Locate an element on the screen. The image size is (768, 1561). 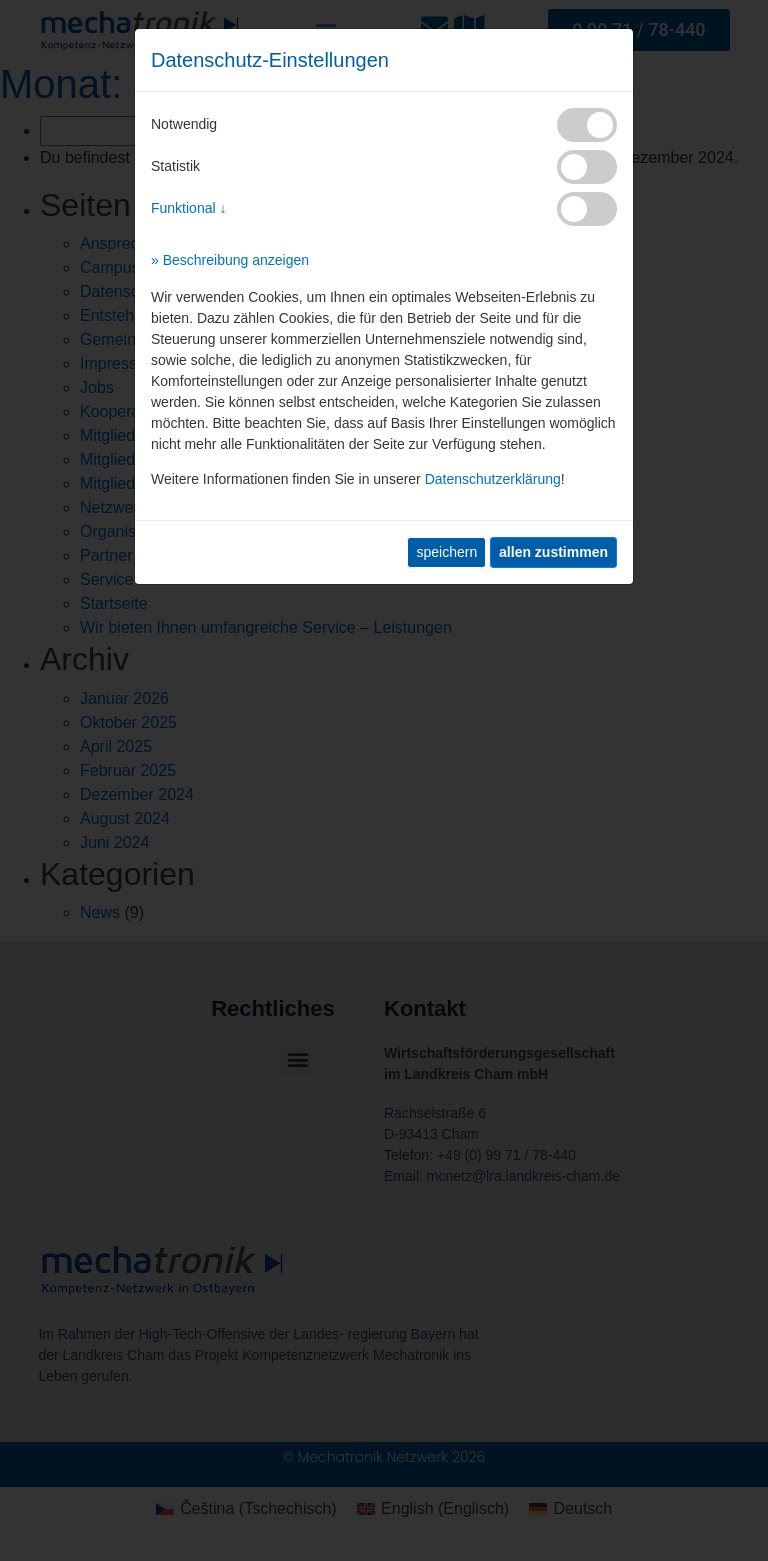
Datenschutzerklärung is located at coordinates (493, 479).